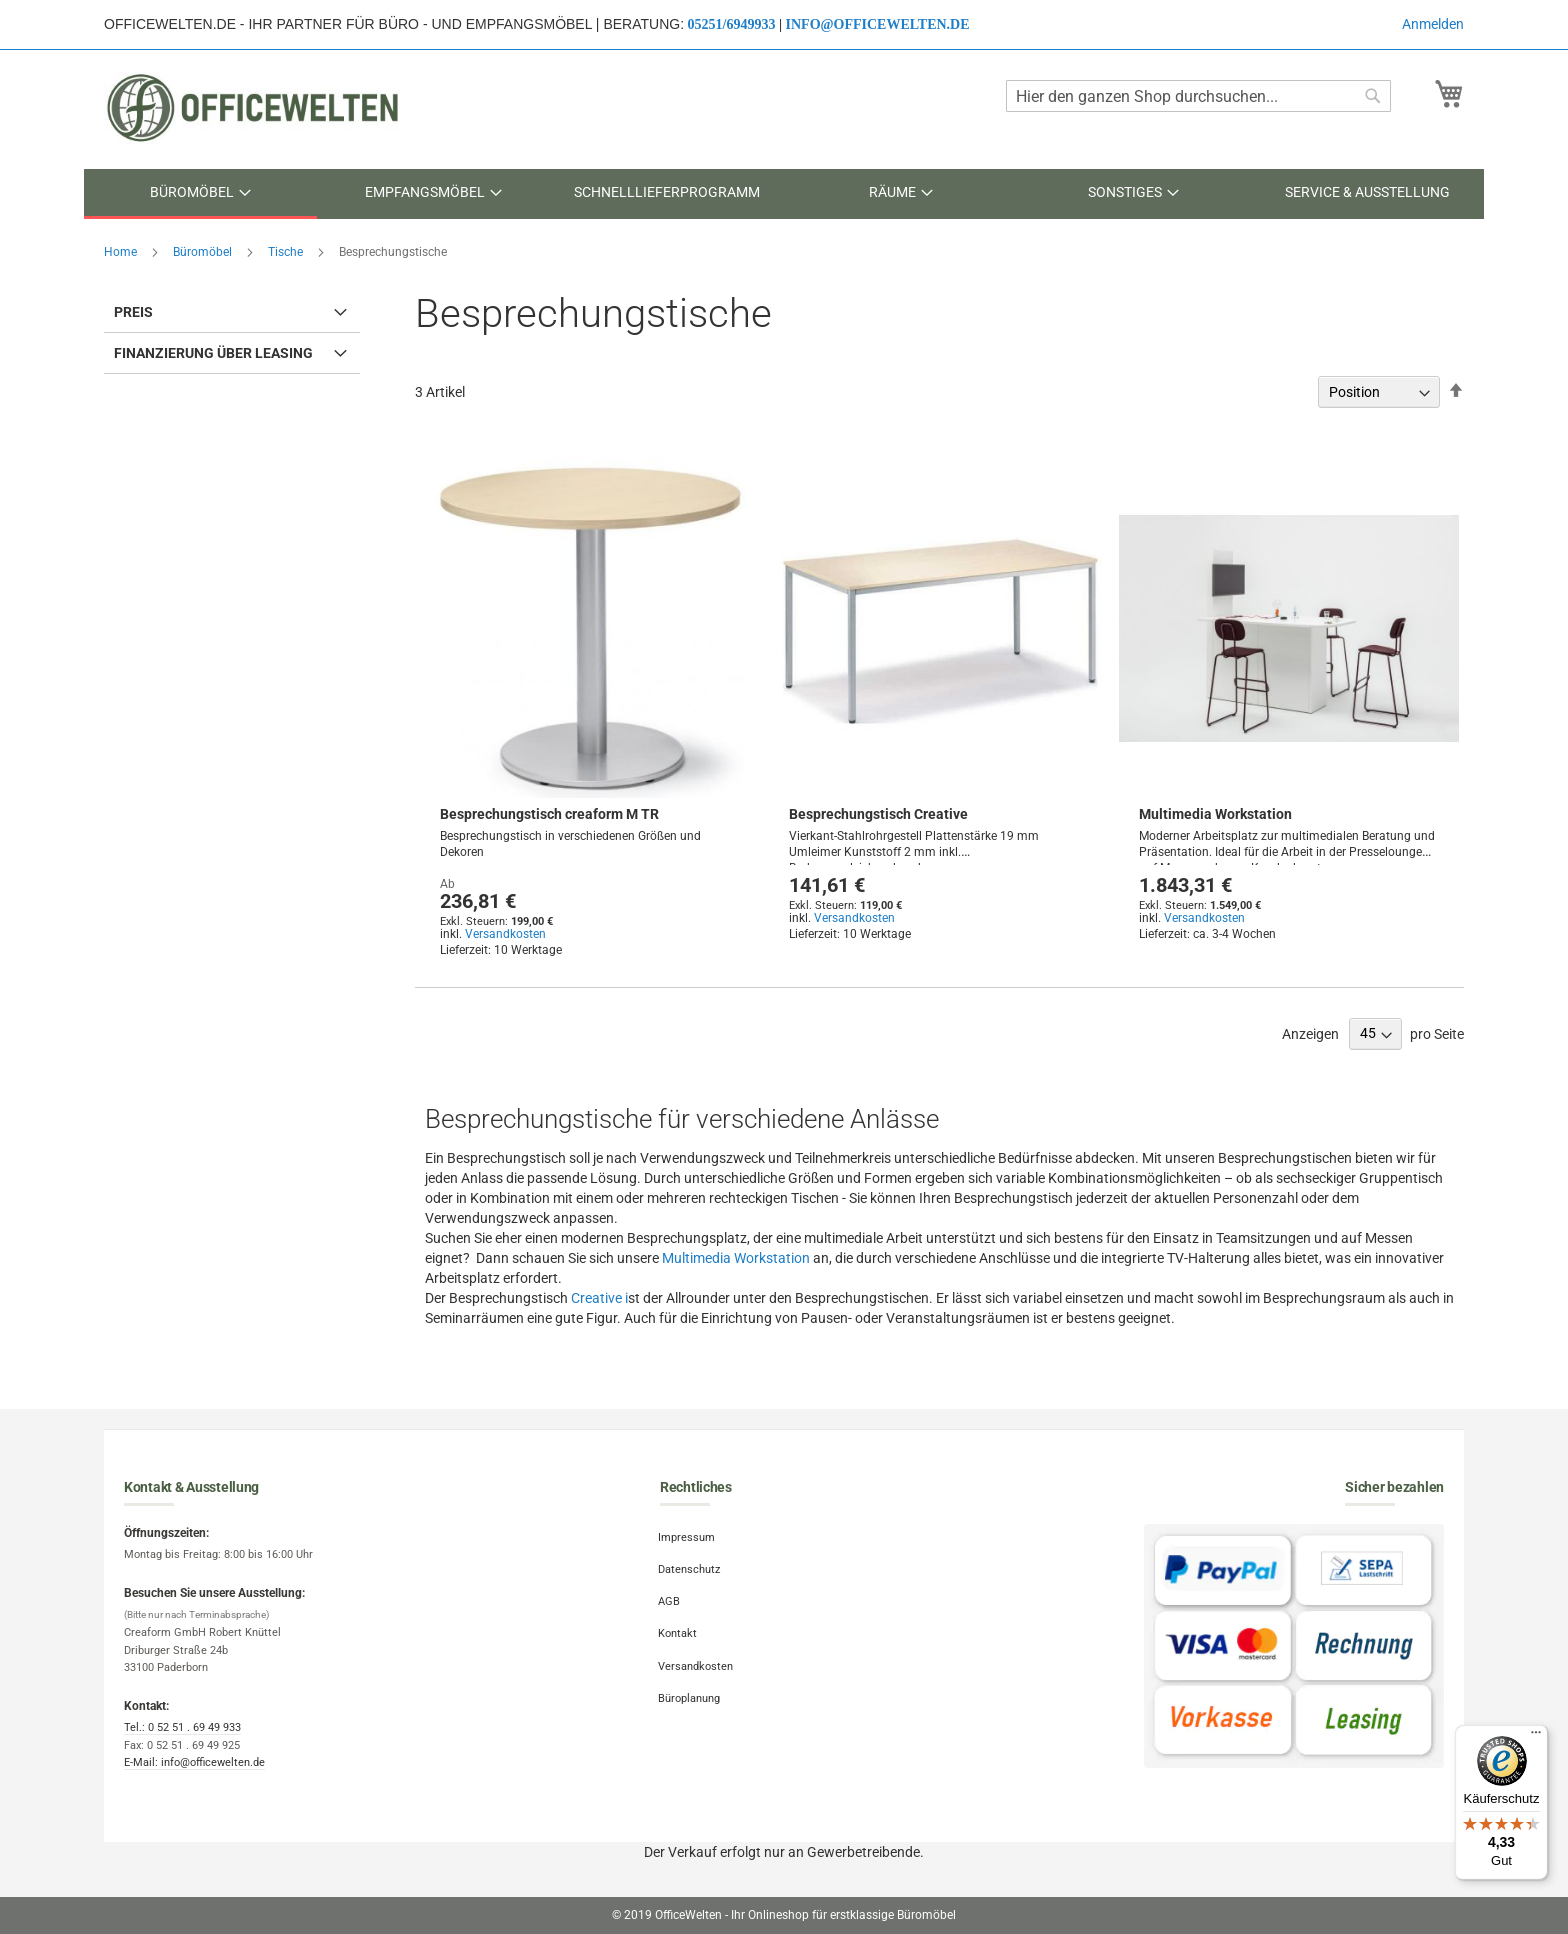 The width and height of the screenshot is (1568, 1934). I want to click on Anmelden, so click(1433, 24).